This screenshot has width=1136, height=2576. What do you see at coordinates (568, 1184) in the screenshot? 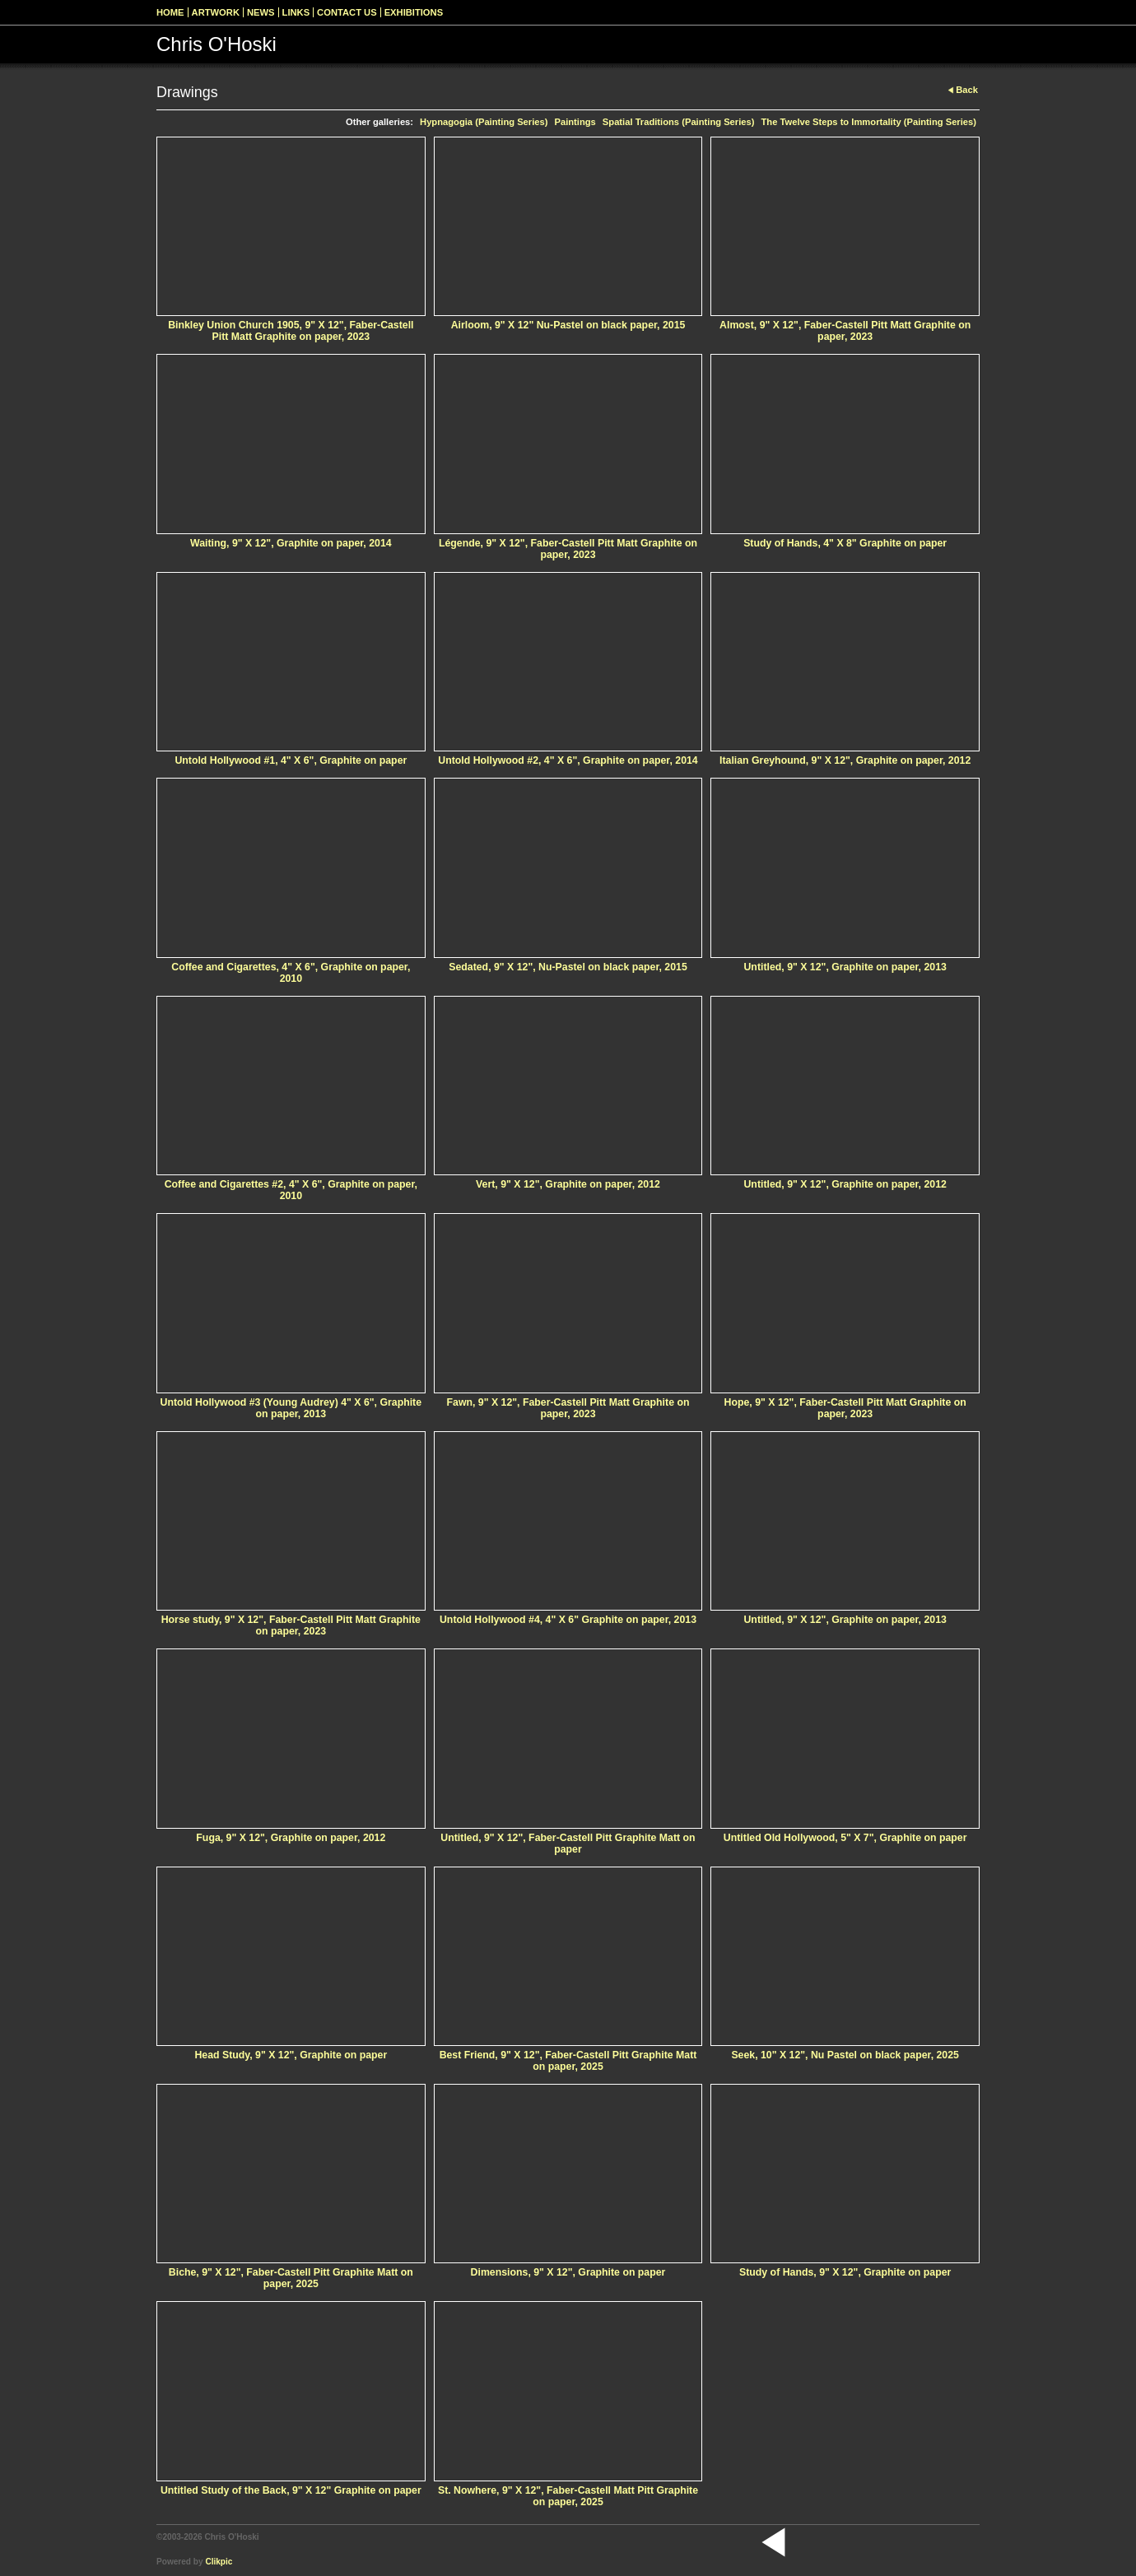
I see `Vert, 9" X 12", Graphite on paper, 2012` at bounding box center [568, 1184].